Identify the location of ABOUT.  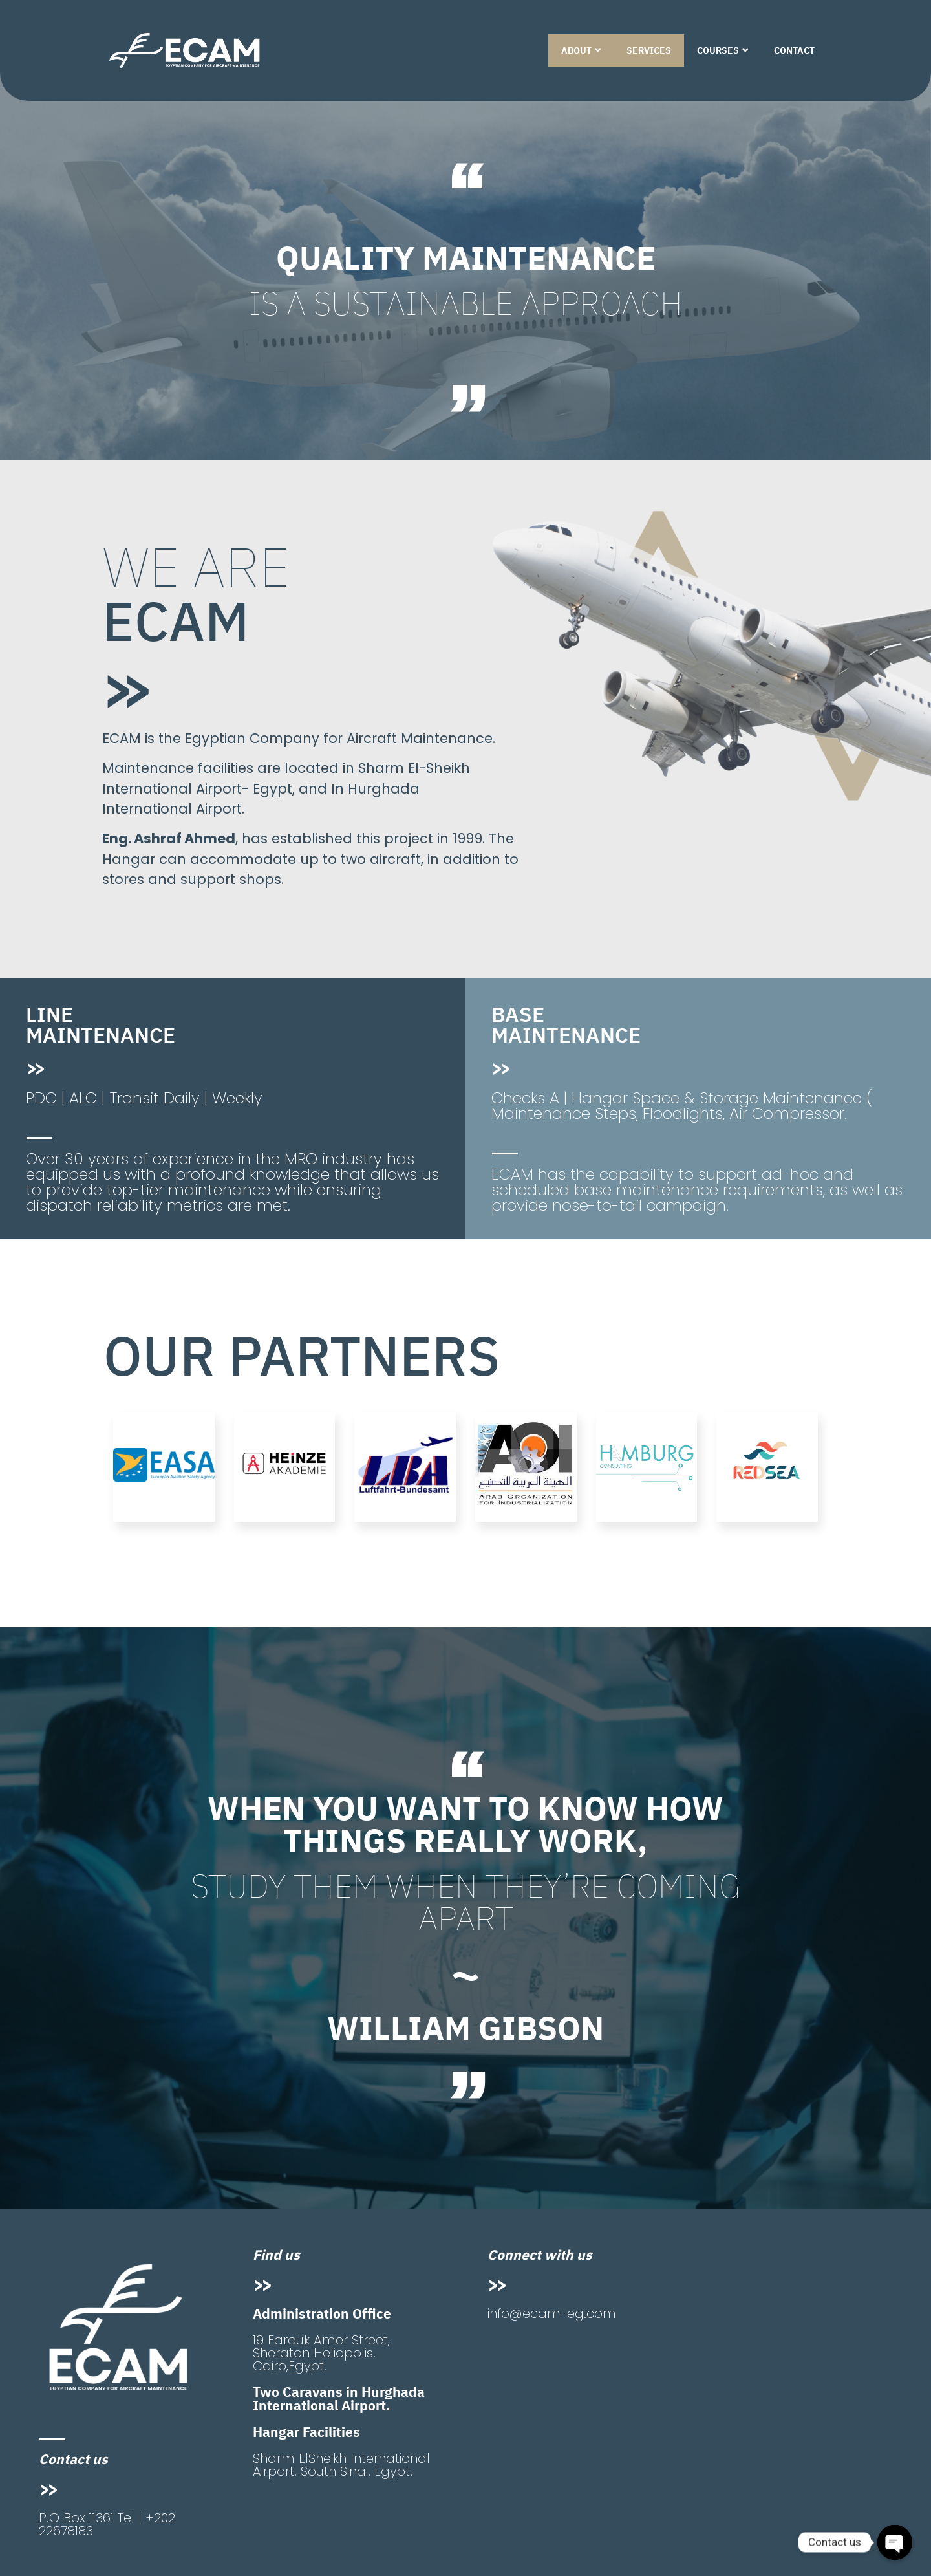
(581, 50).